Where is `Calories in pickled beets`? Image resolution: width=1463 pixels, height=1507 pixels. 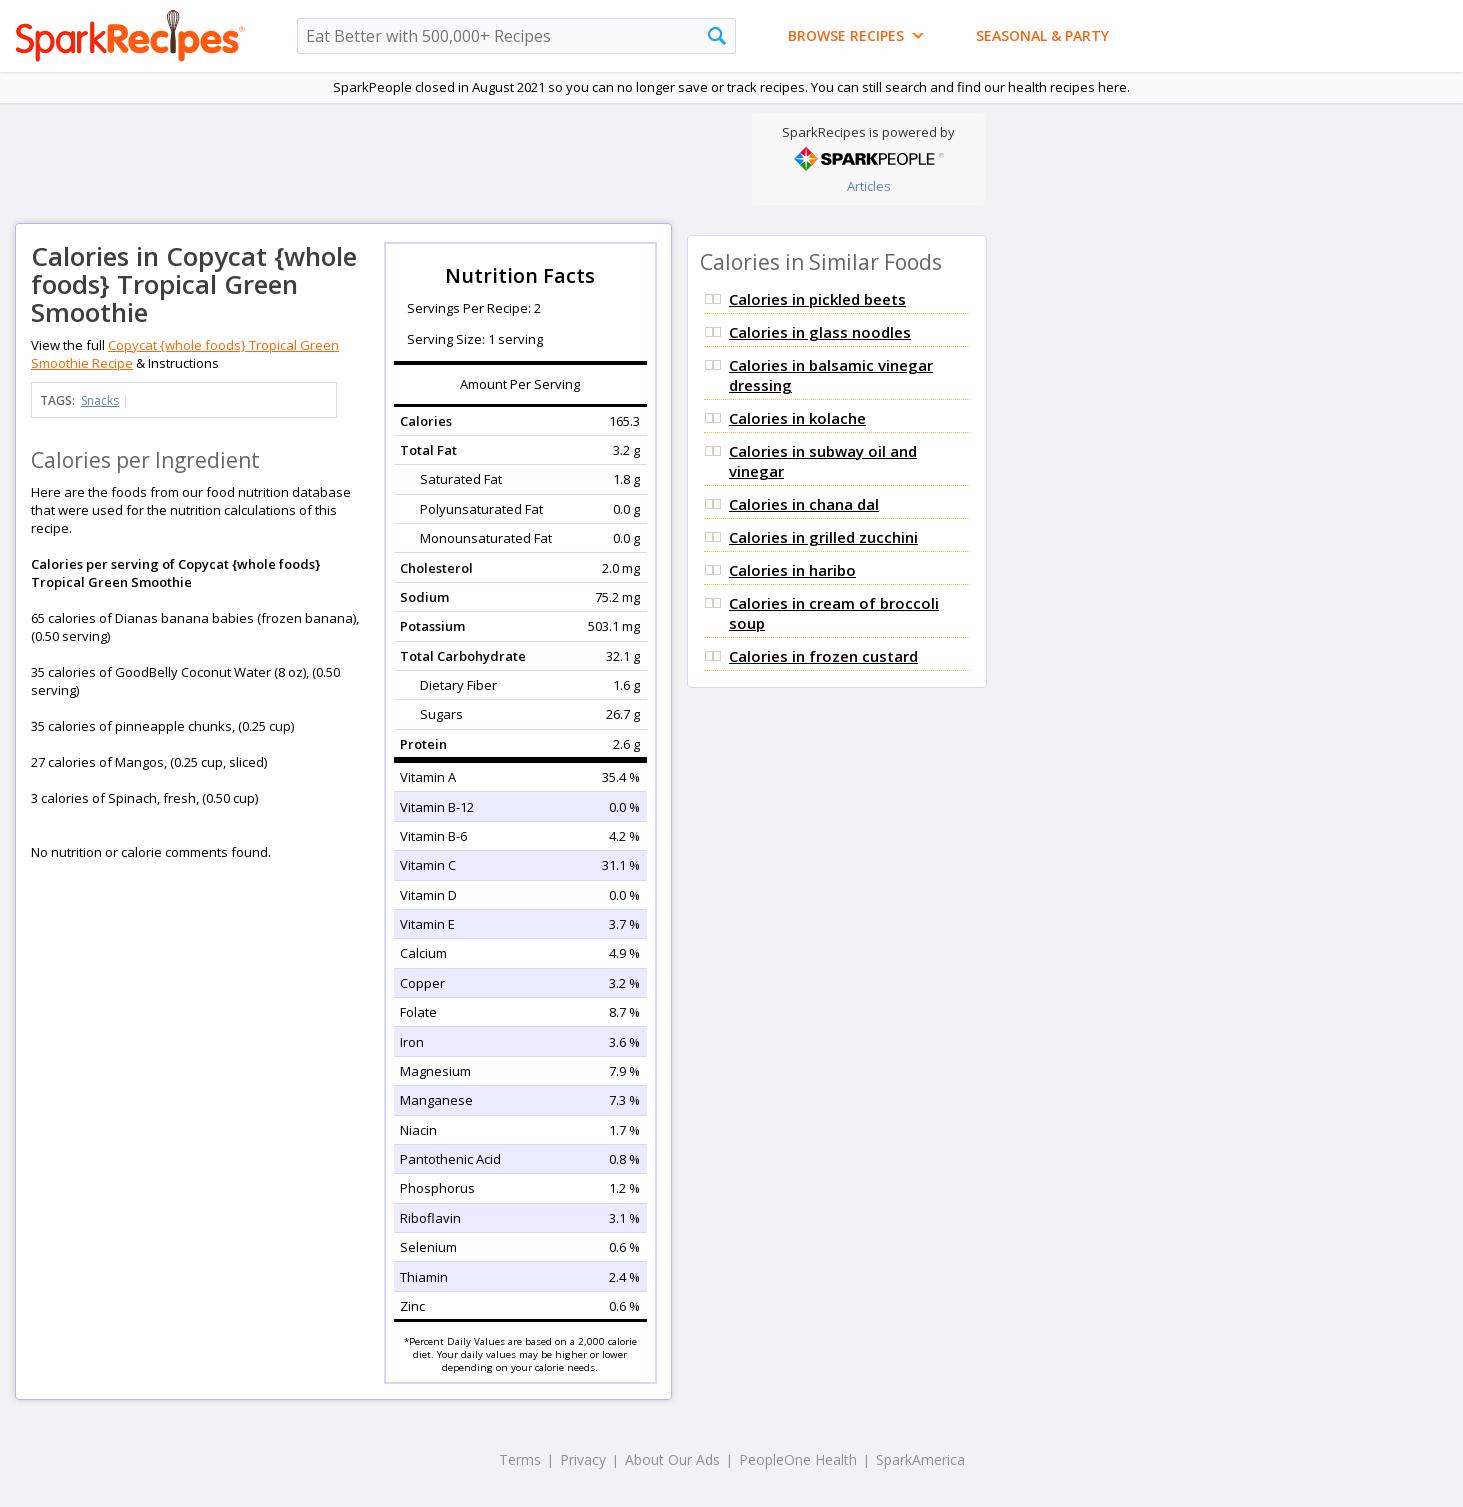
Calories in pickled beets is located at coordinates (817, 299).